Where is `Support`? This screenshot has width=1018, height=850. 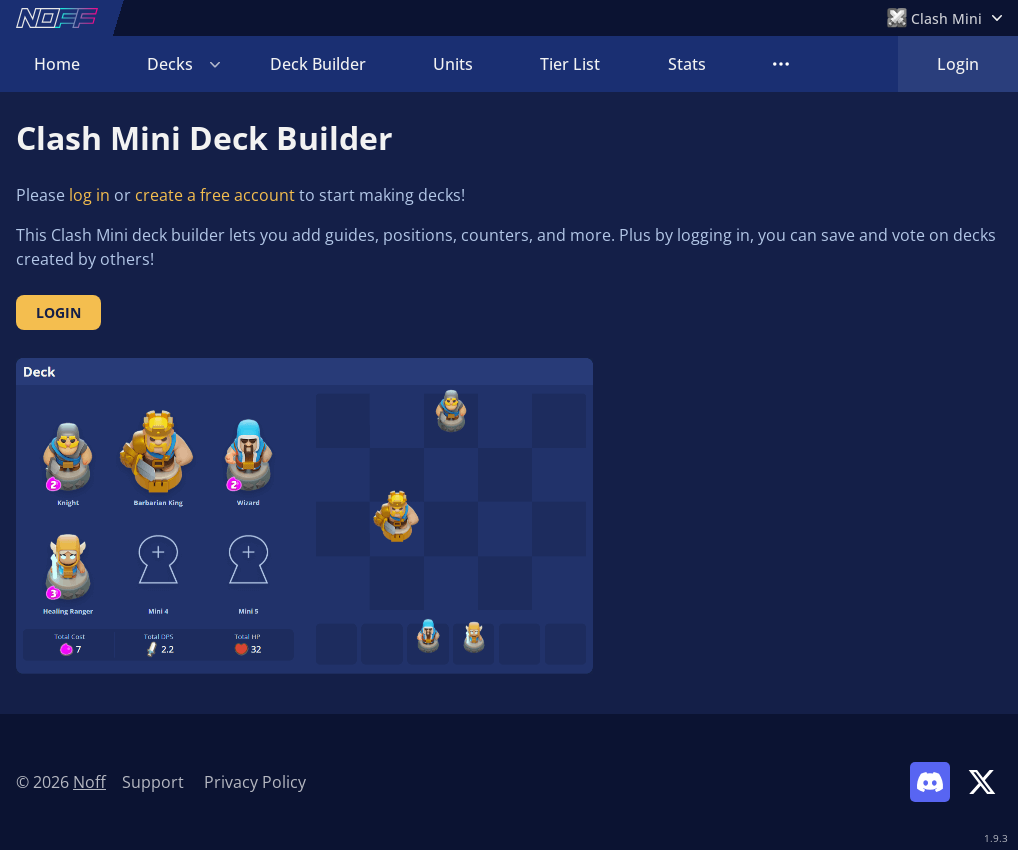
Support is located at coordinates (153, 782).